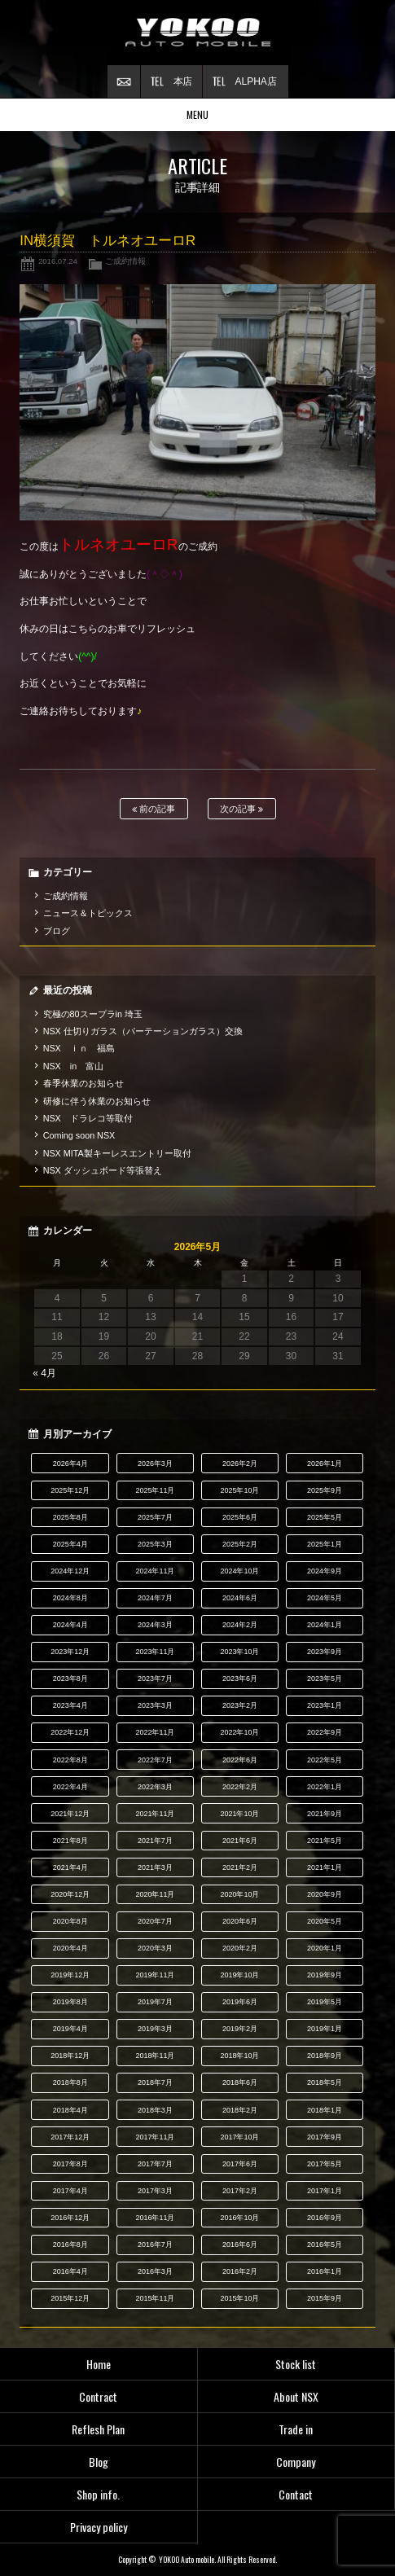 This screenshot has height=2576, width=395. I want to click on 2022年8月, so click(70, 1760).